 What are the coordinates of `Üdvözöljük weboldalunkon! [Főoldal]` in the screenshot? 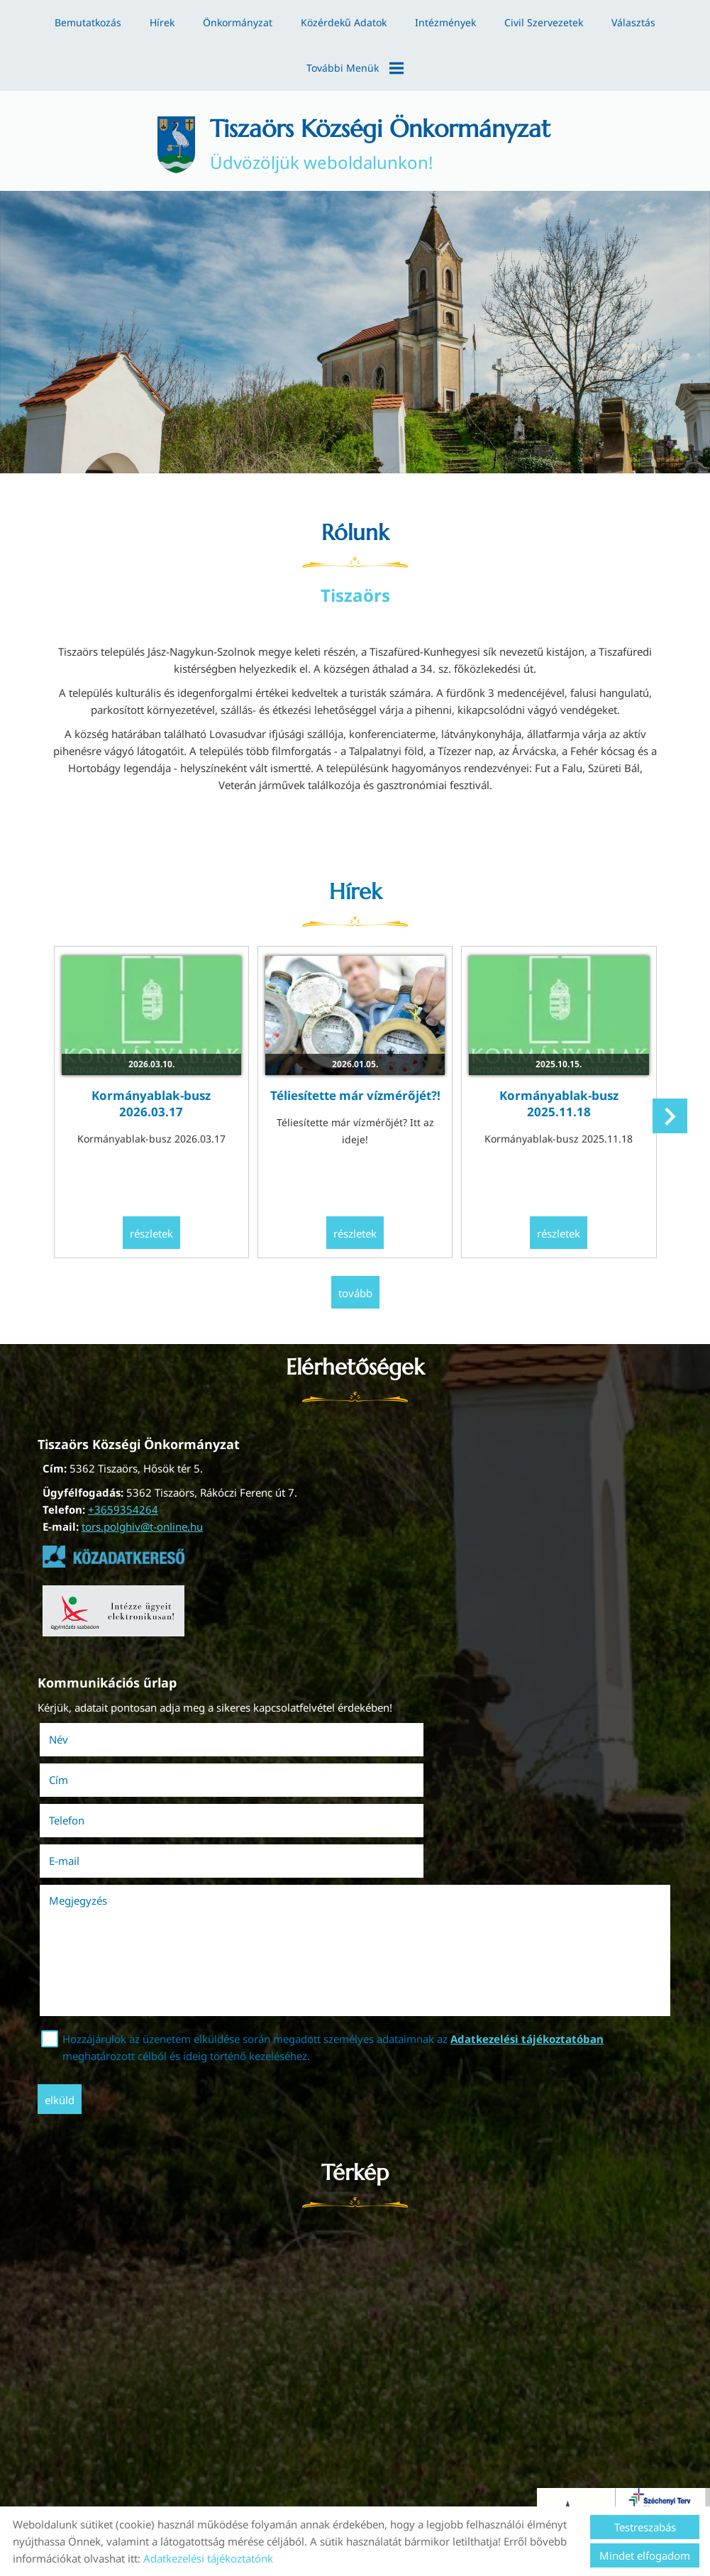 It's located at (382, 143).